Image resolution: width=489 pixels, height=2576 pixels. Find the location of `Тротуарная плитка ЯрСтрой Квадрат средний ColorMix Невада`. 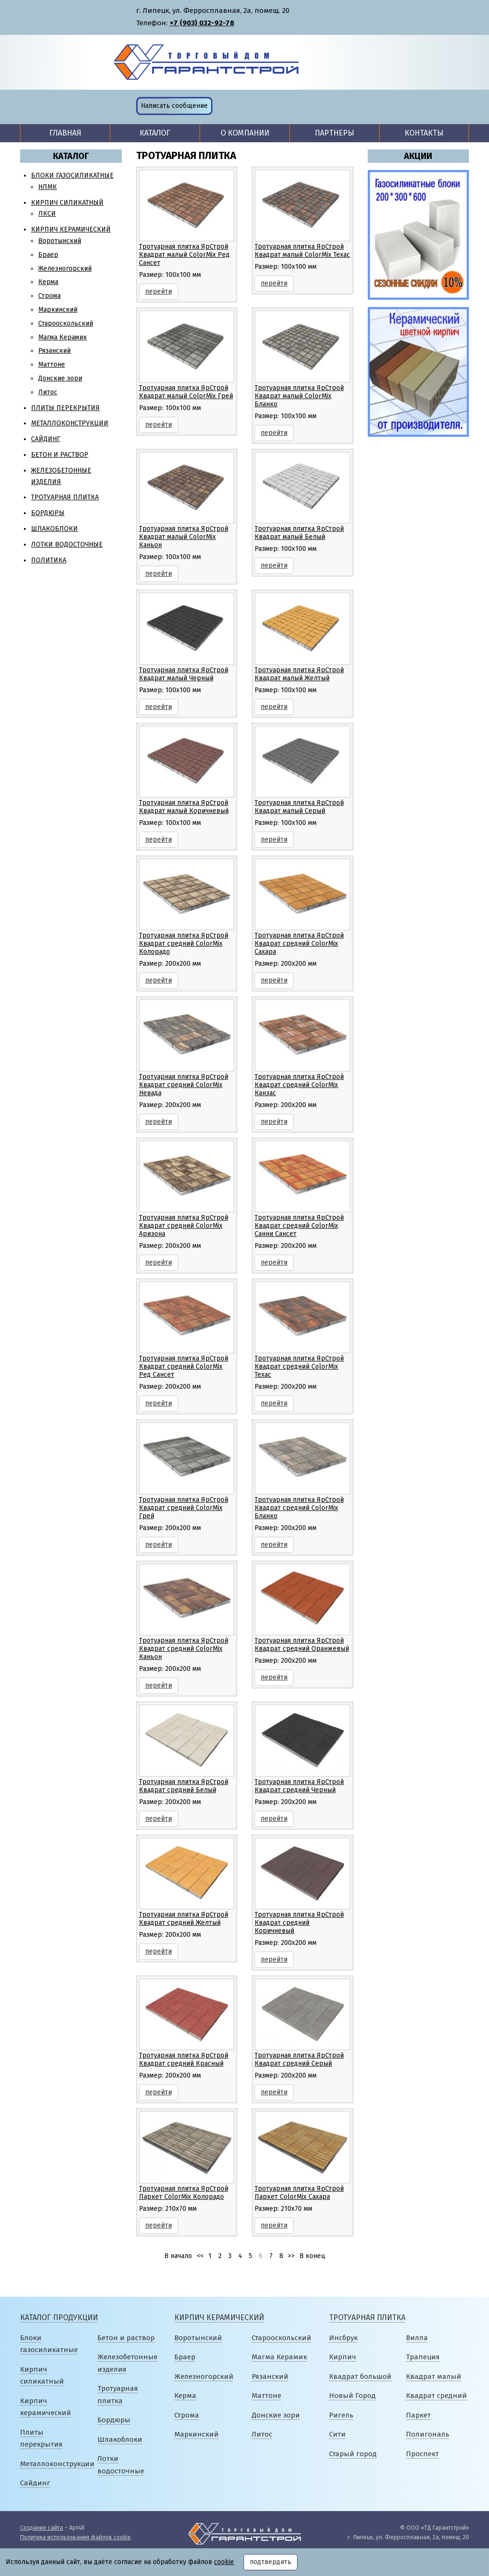

Тротуарная плитка ЯрСтрой Квадрат средний ColorMix Невада is located at coordinates (183, 1085).